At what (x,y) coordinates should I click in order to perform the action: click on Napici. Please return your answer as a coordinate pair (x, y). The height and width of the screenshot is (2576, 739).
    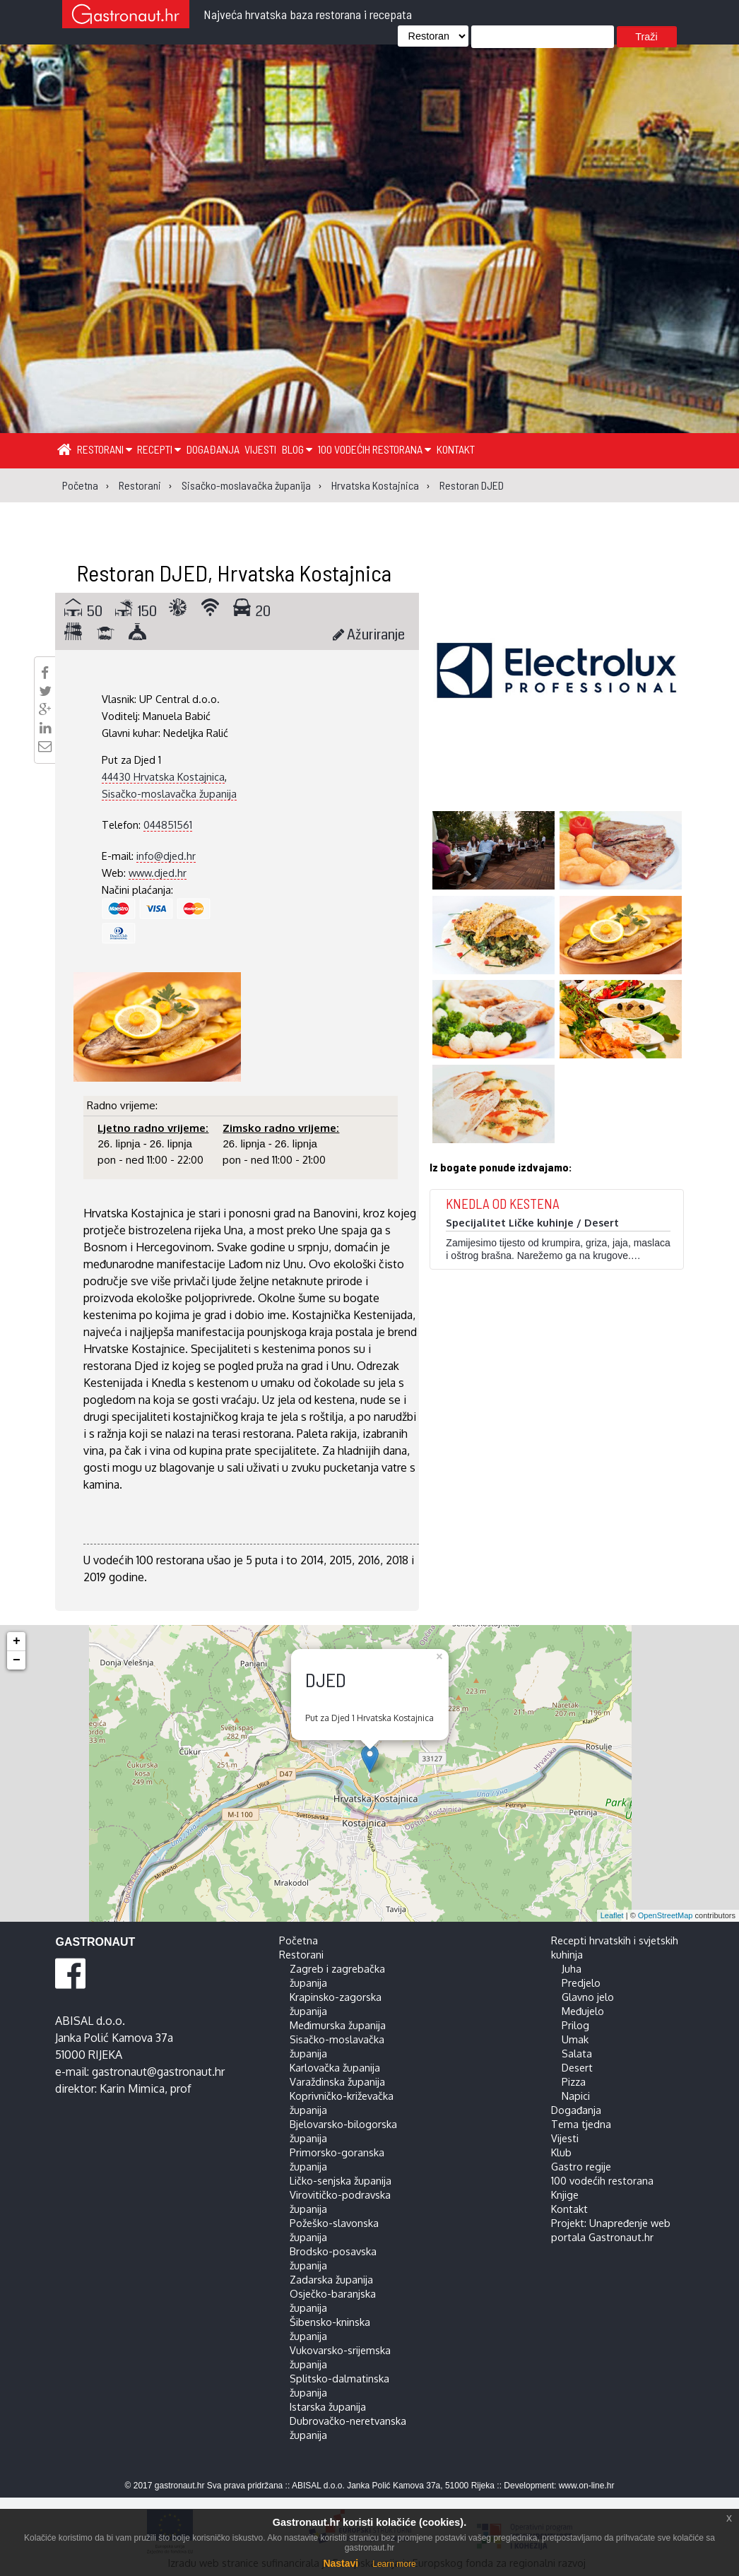
    Looking at the image, I should click on (576, 2095).